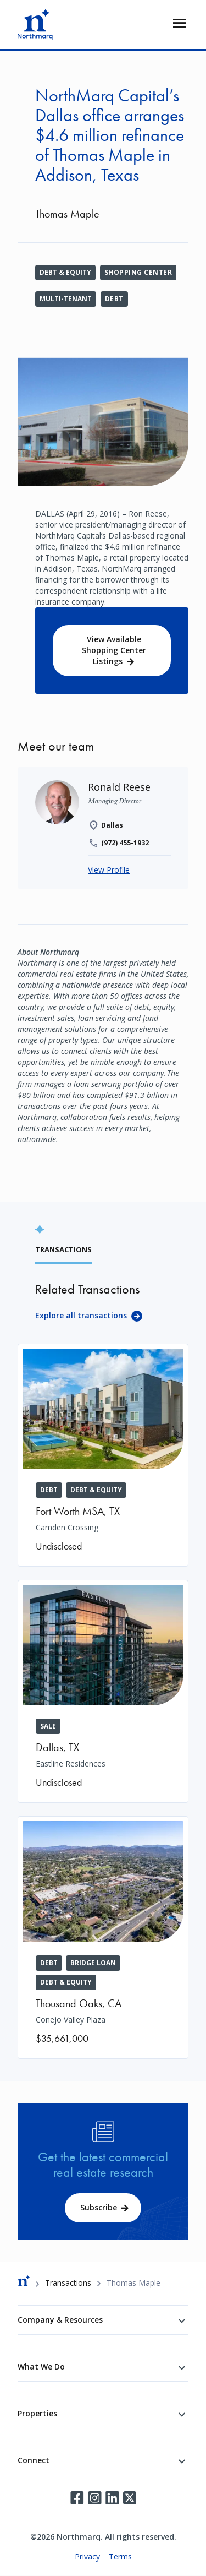  I want to click on View Available Shopping Center Listings, so click(114, 650).